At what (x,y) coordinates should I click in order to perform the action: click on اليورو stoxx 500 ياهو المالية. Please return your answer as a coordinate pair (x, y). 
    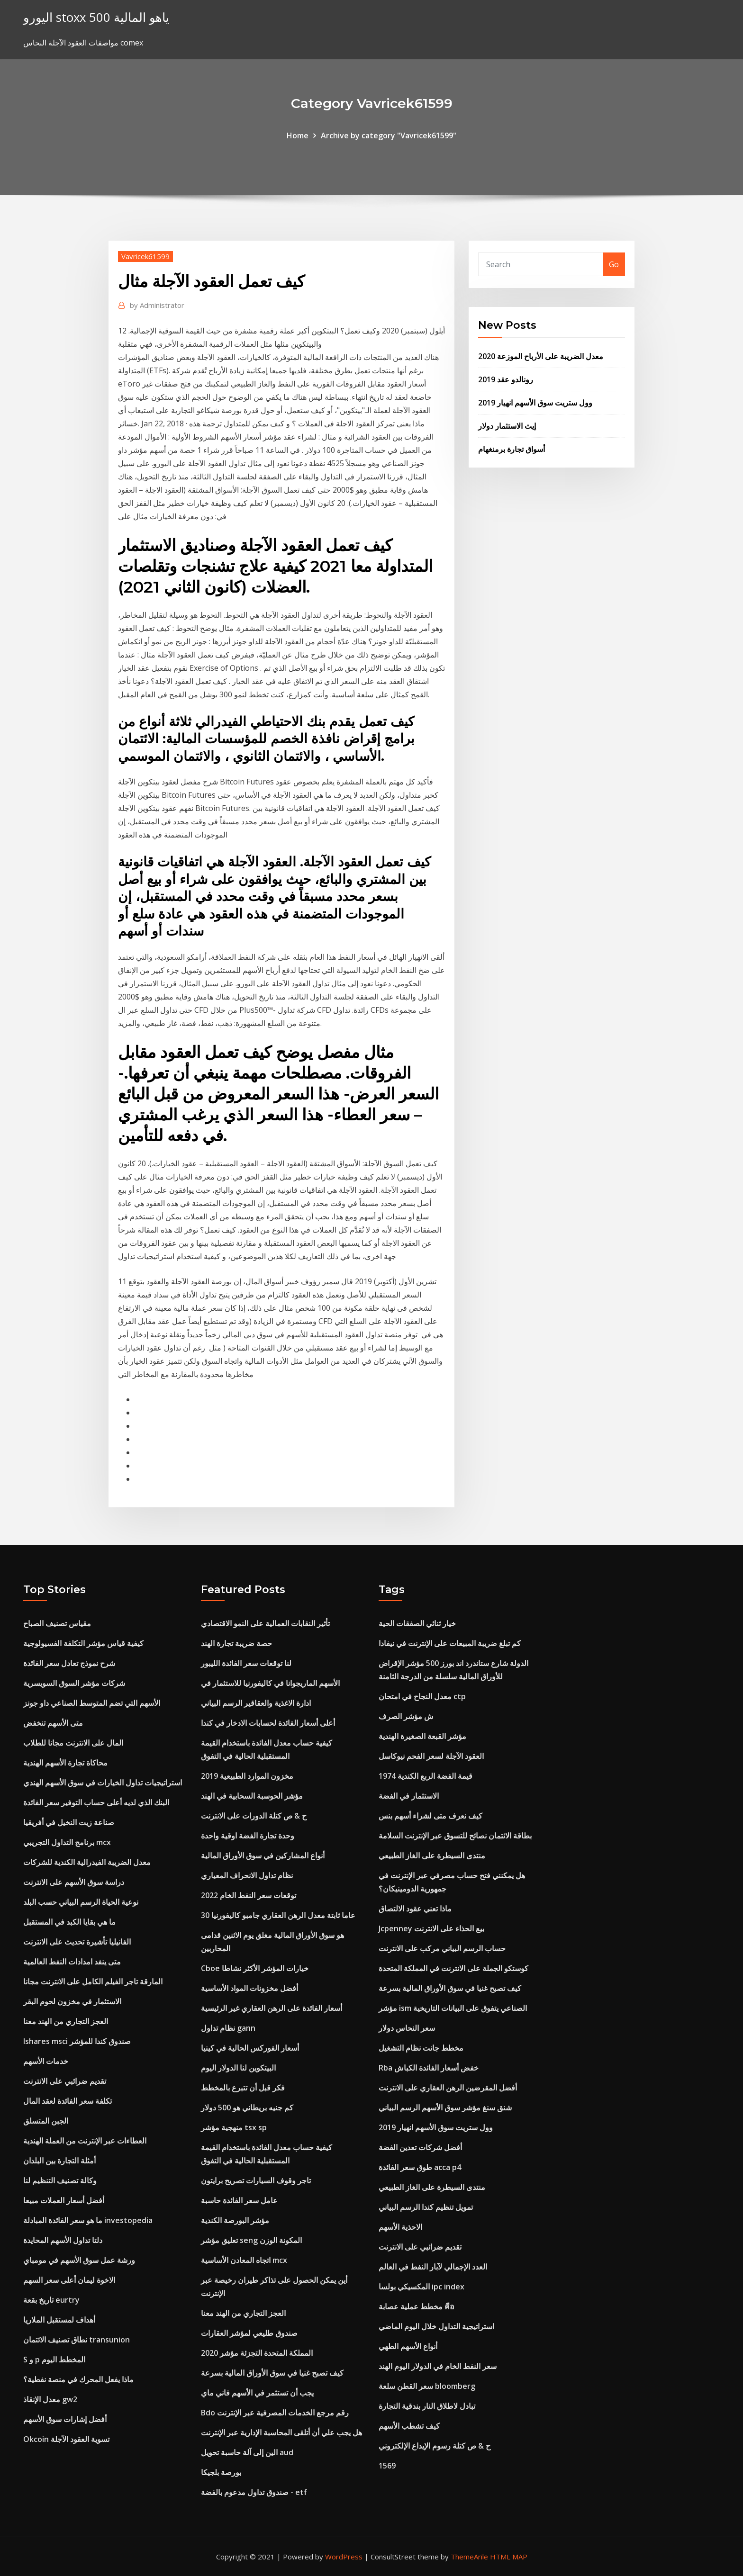
    Looking at the image, I should click on (96, 17).